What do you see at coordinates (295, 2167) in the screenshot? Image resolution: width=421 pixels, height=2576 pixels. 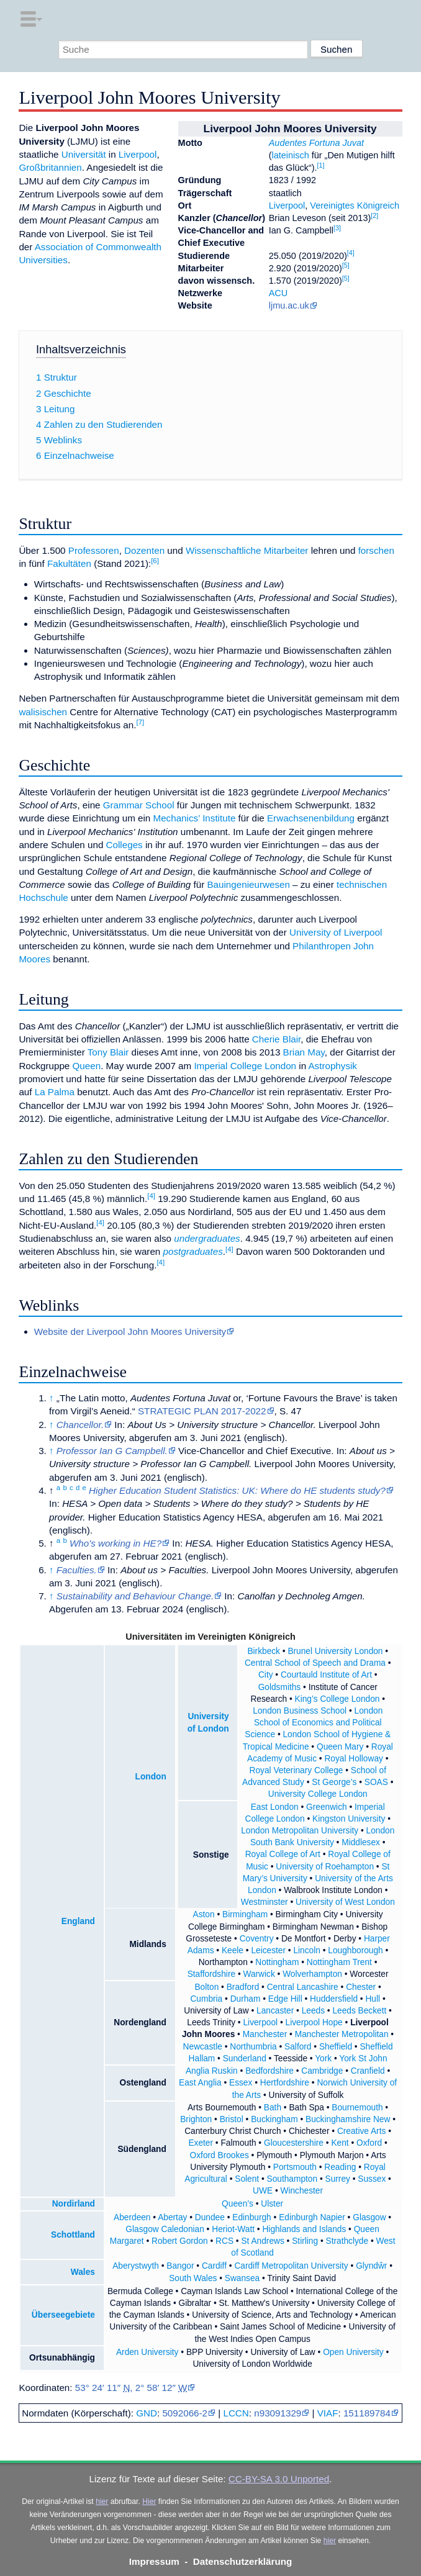 I see `Portsmouth` at bounding box center [295, 2167].